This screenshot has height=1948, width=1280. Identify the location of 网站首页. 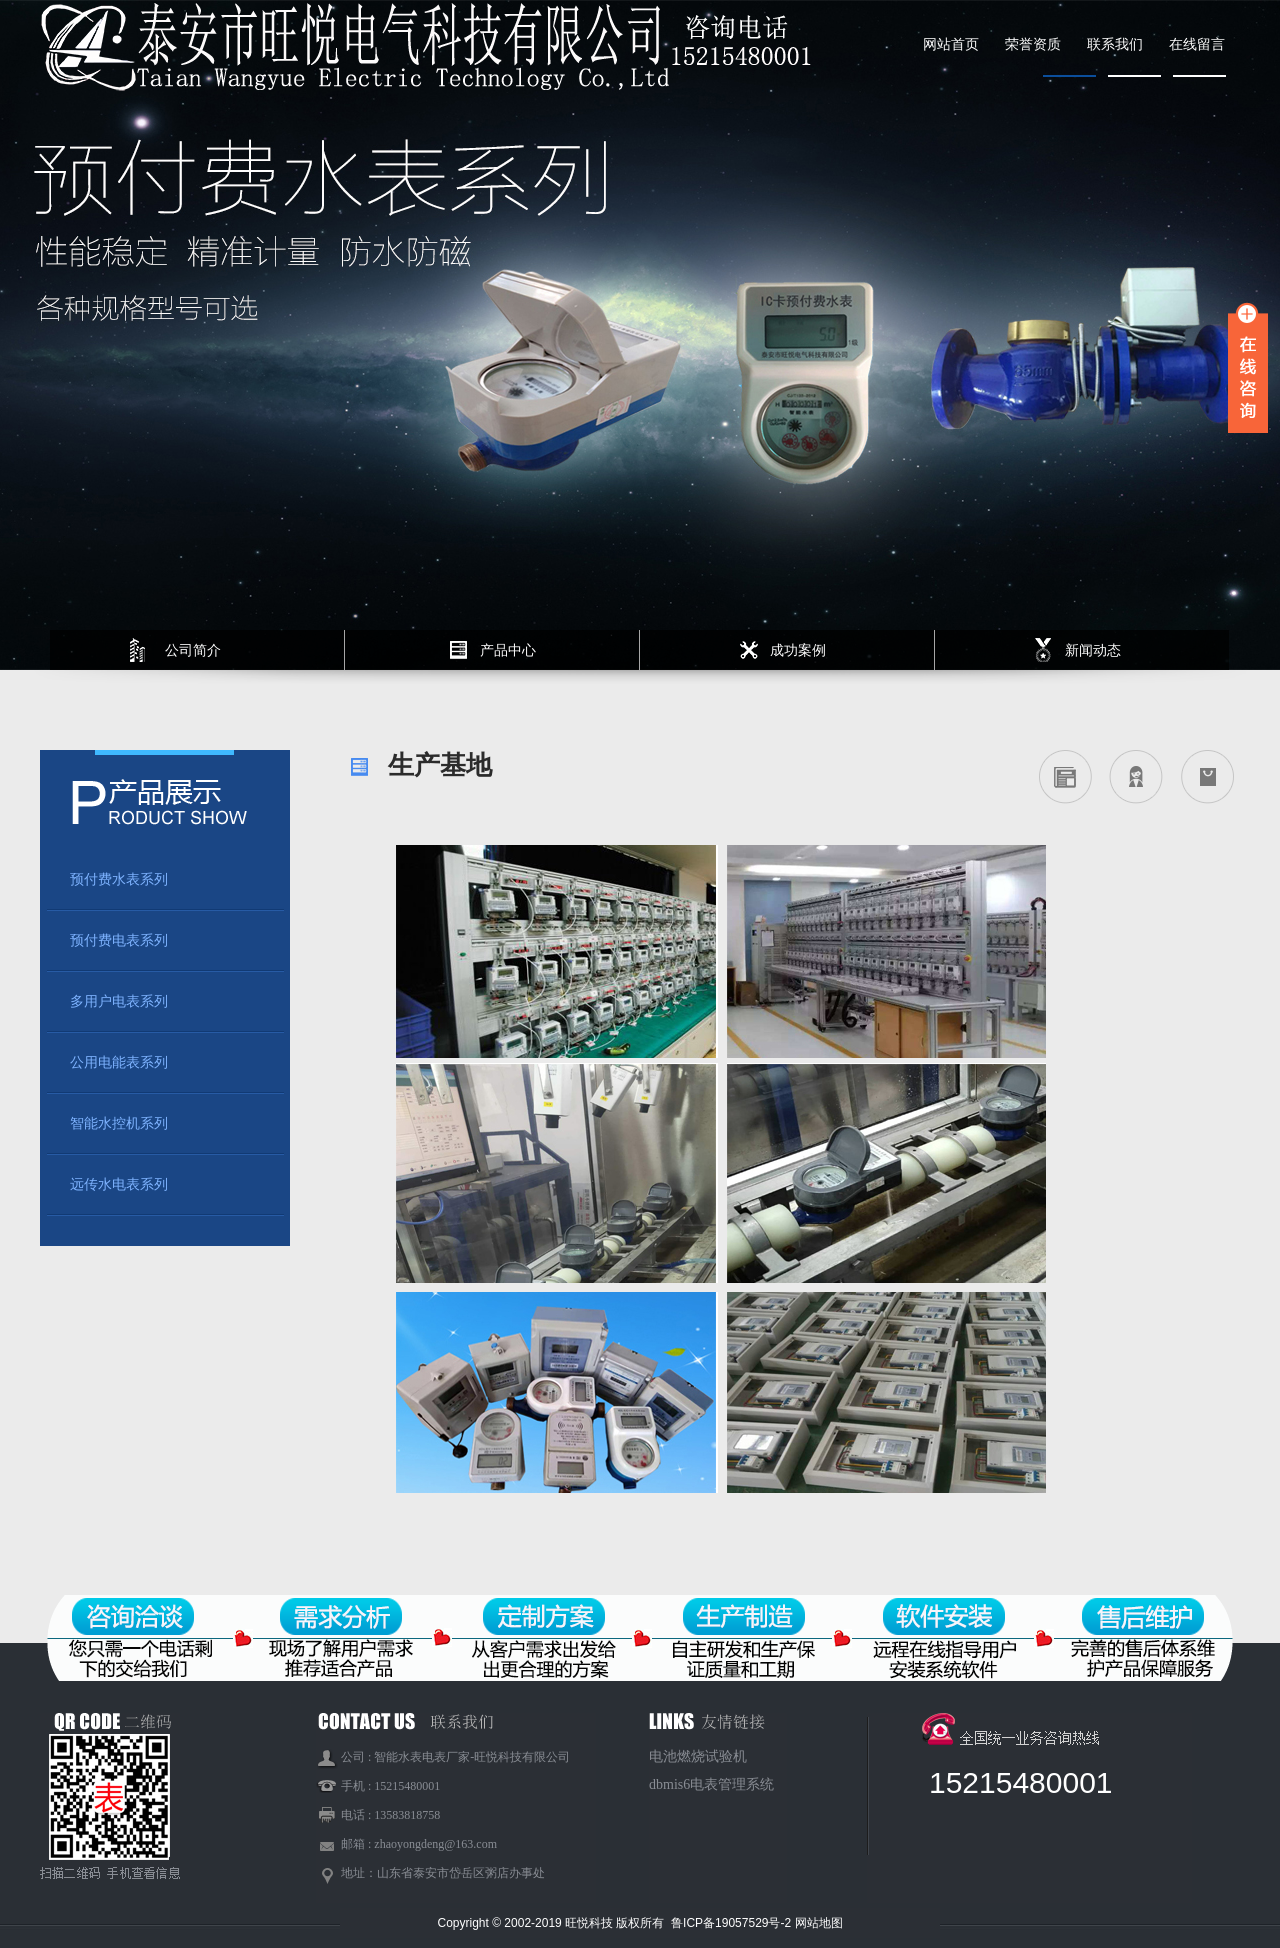
(951, 44).